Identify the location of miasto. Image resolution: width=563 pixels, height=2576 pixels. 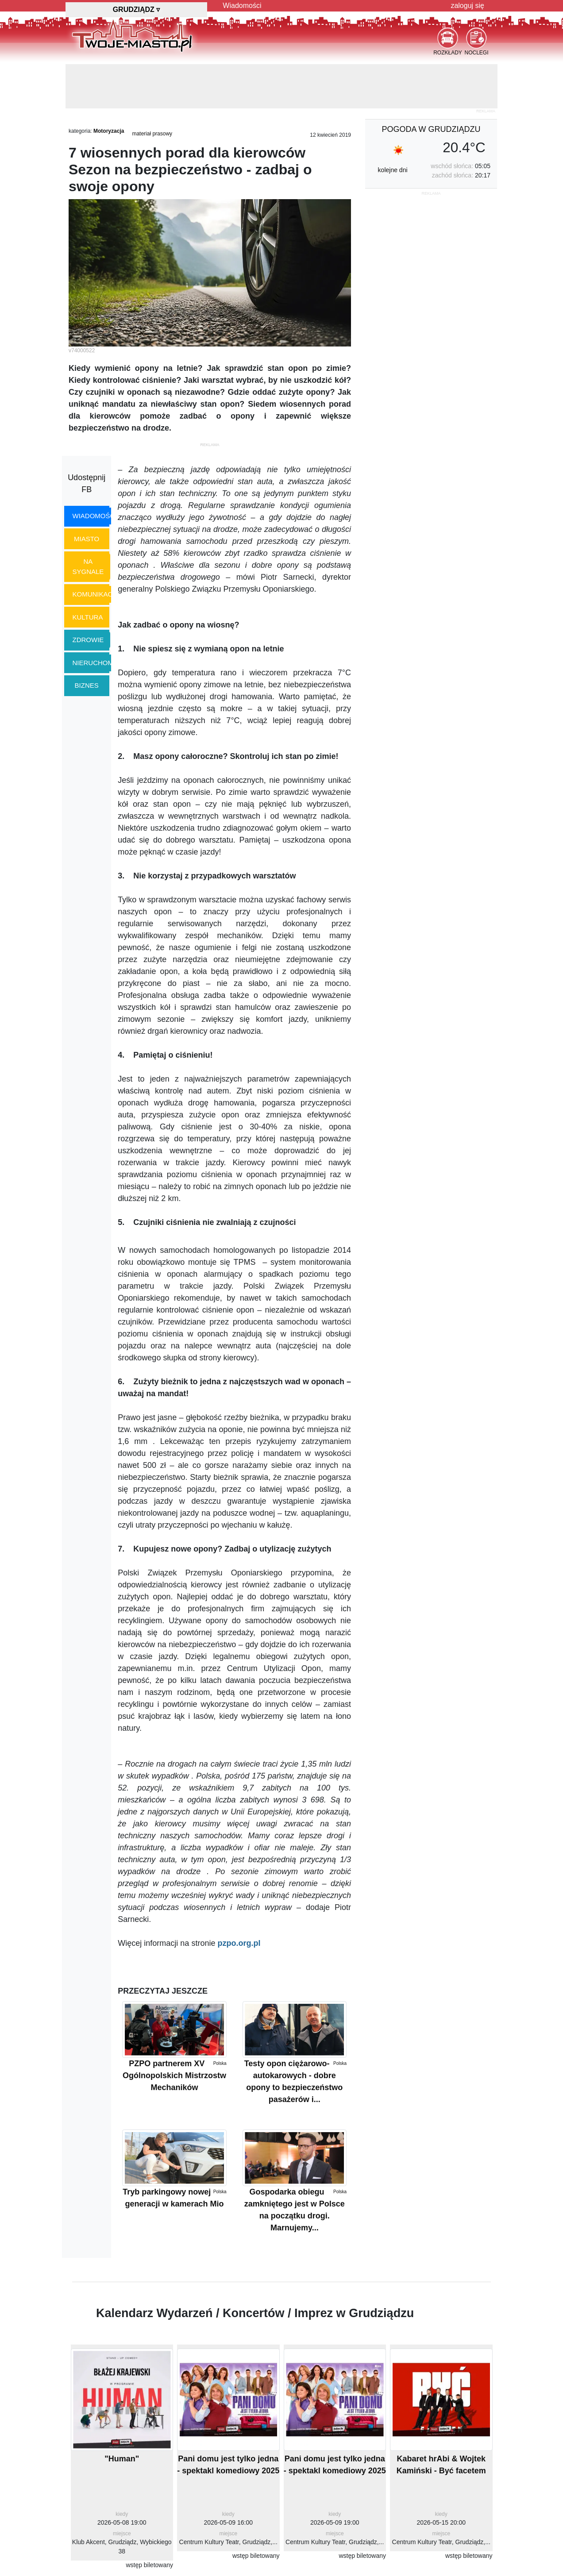
(86, 539).